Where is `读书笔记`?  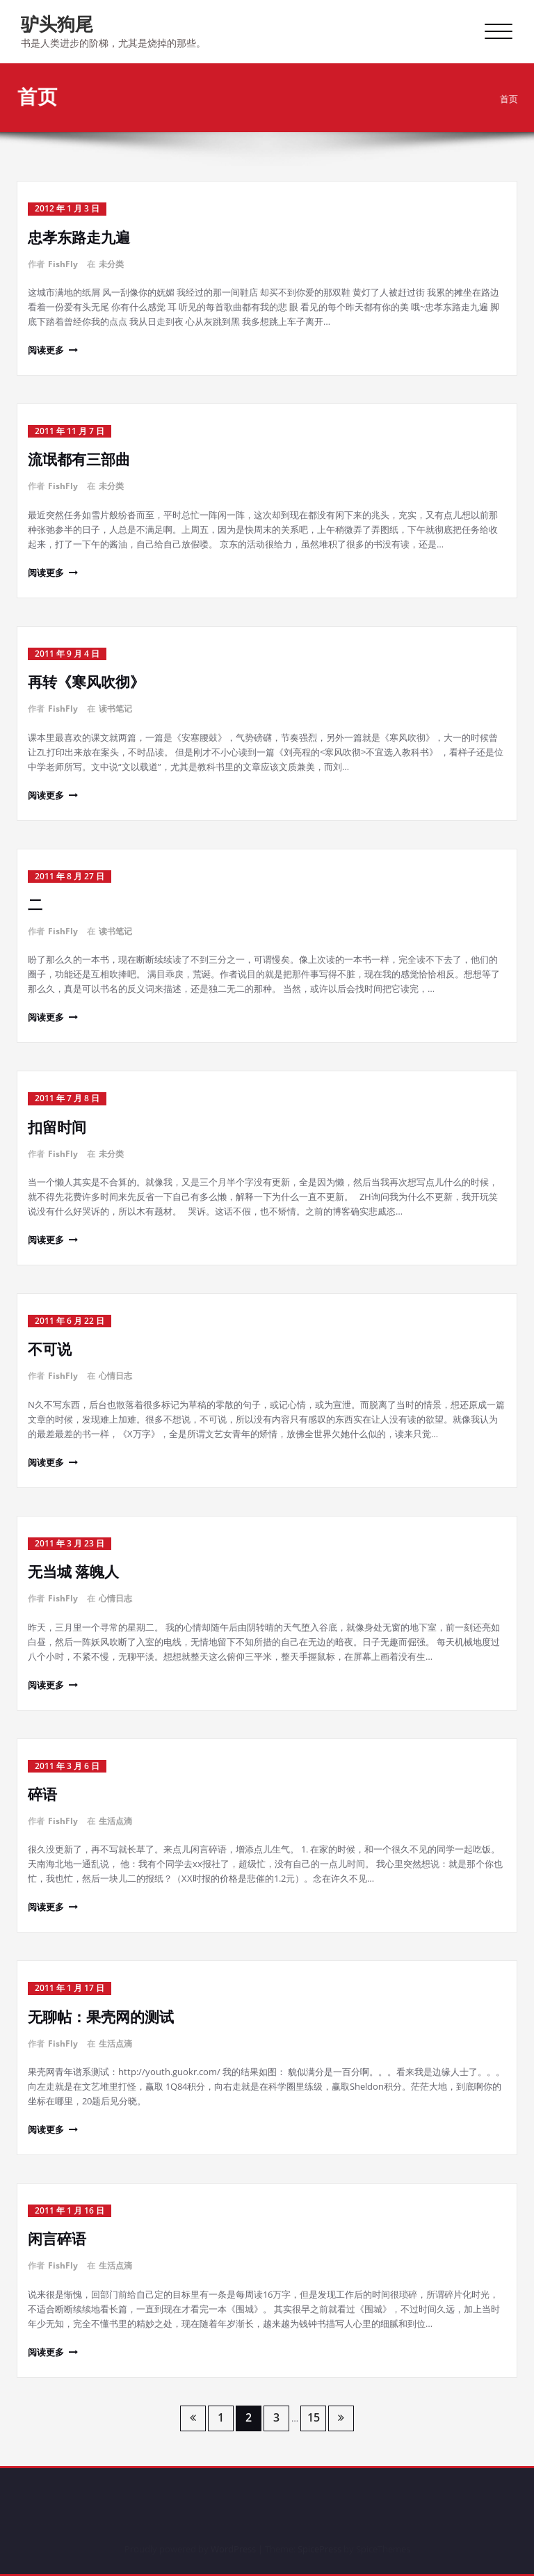
读书笔记 is located at coordinates (115, 708).